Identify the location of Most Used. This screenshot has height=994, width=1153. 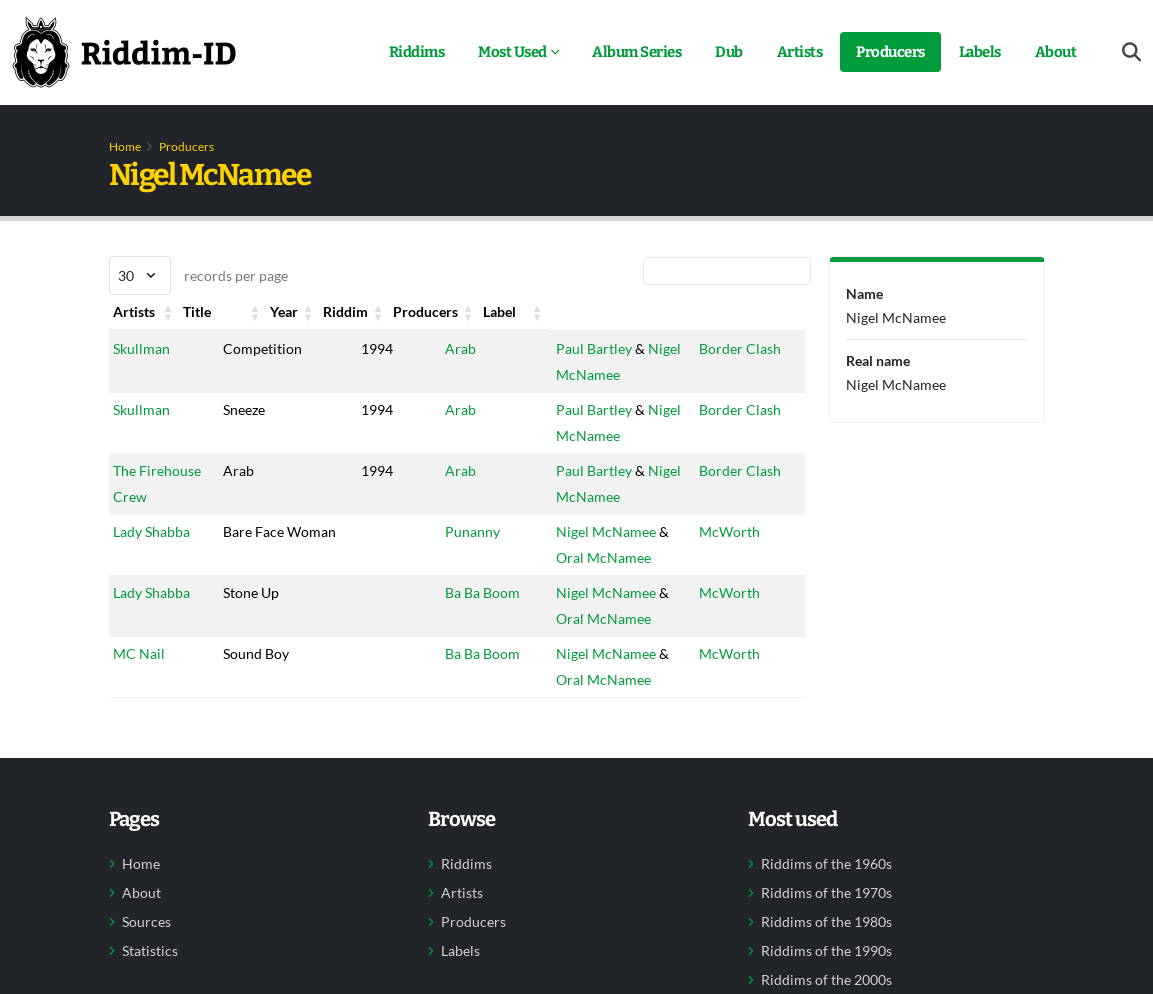
(512, 52).